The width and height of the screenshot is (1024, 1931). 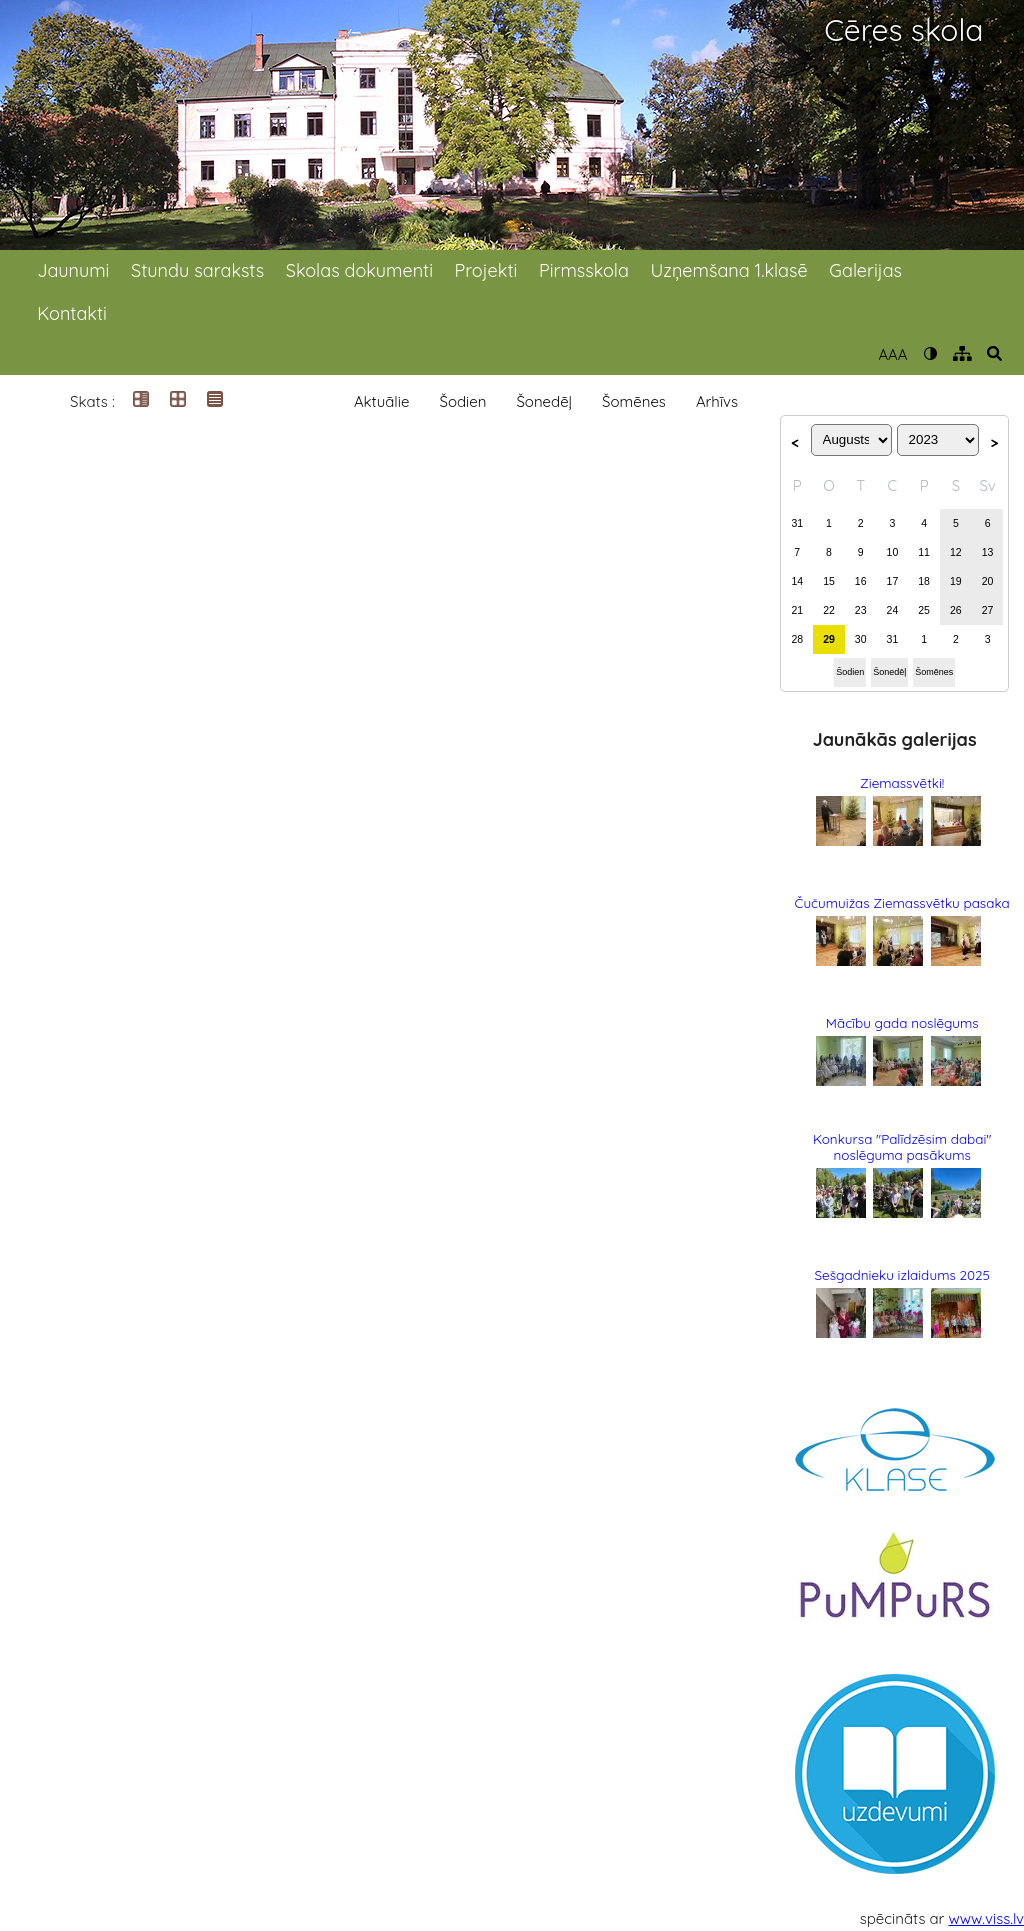 What do you see at coordinates (893, 610) in the screenshot?
I see `24` at bounding box center [893, 610].